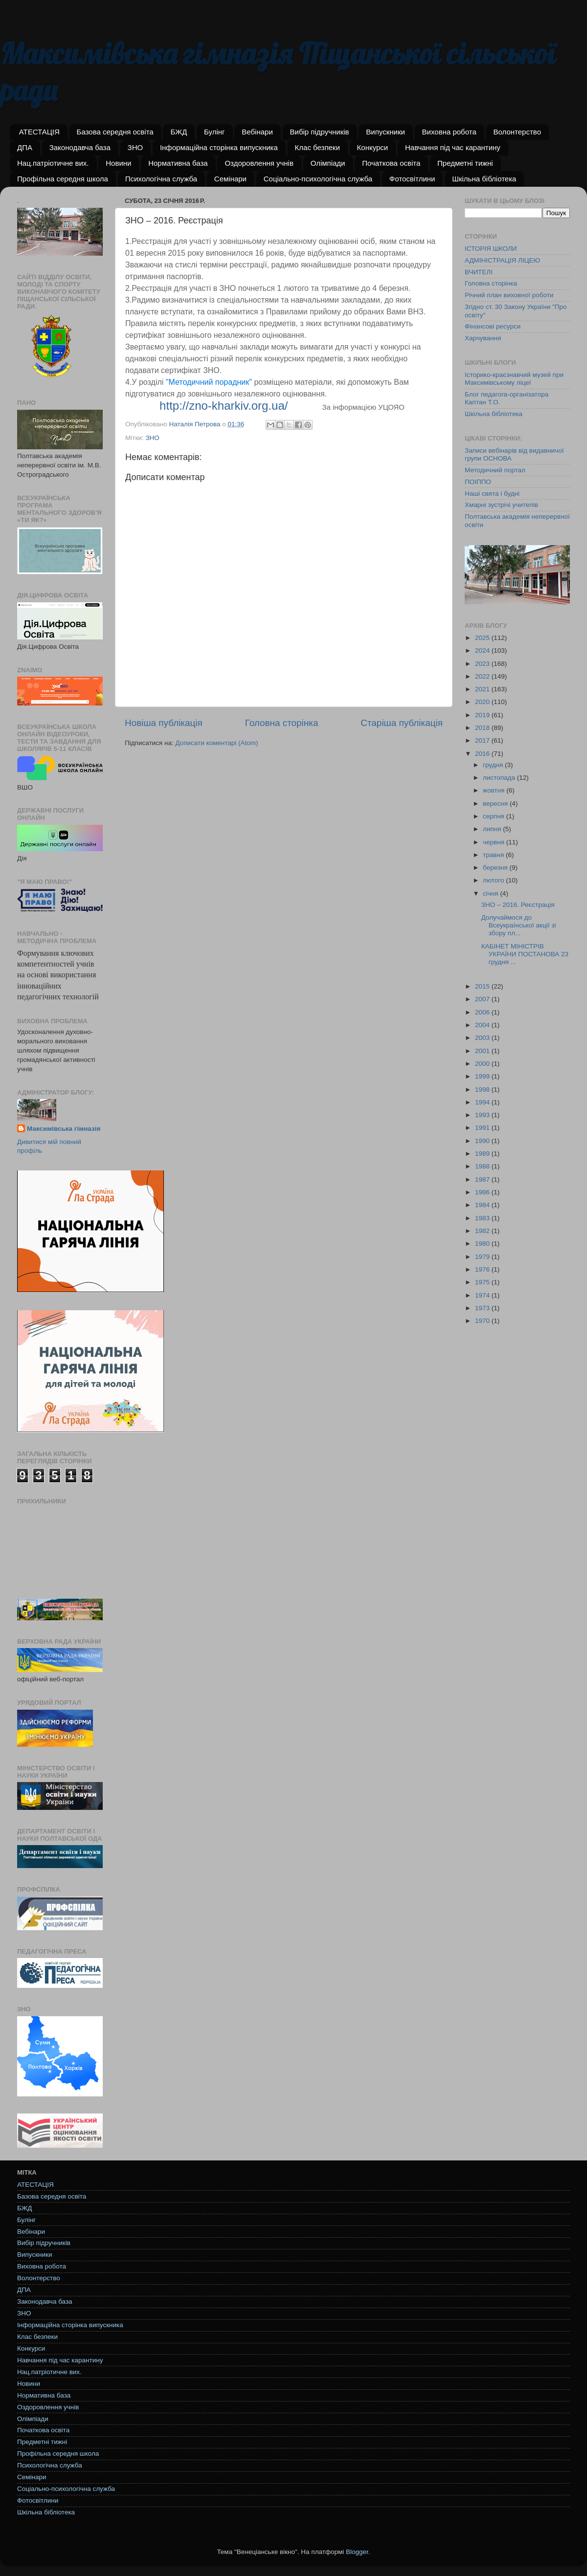 The image size is (587, 2576). Describe the element at coordinates (501, 504) in the screenshot. I see `Хмарні зустрічі учителів` at that location.